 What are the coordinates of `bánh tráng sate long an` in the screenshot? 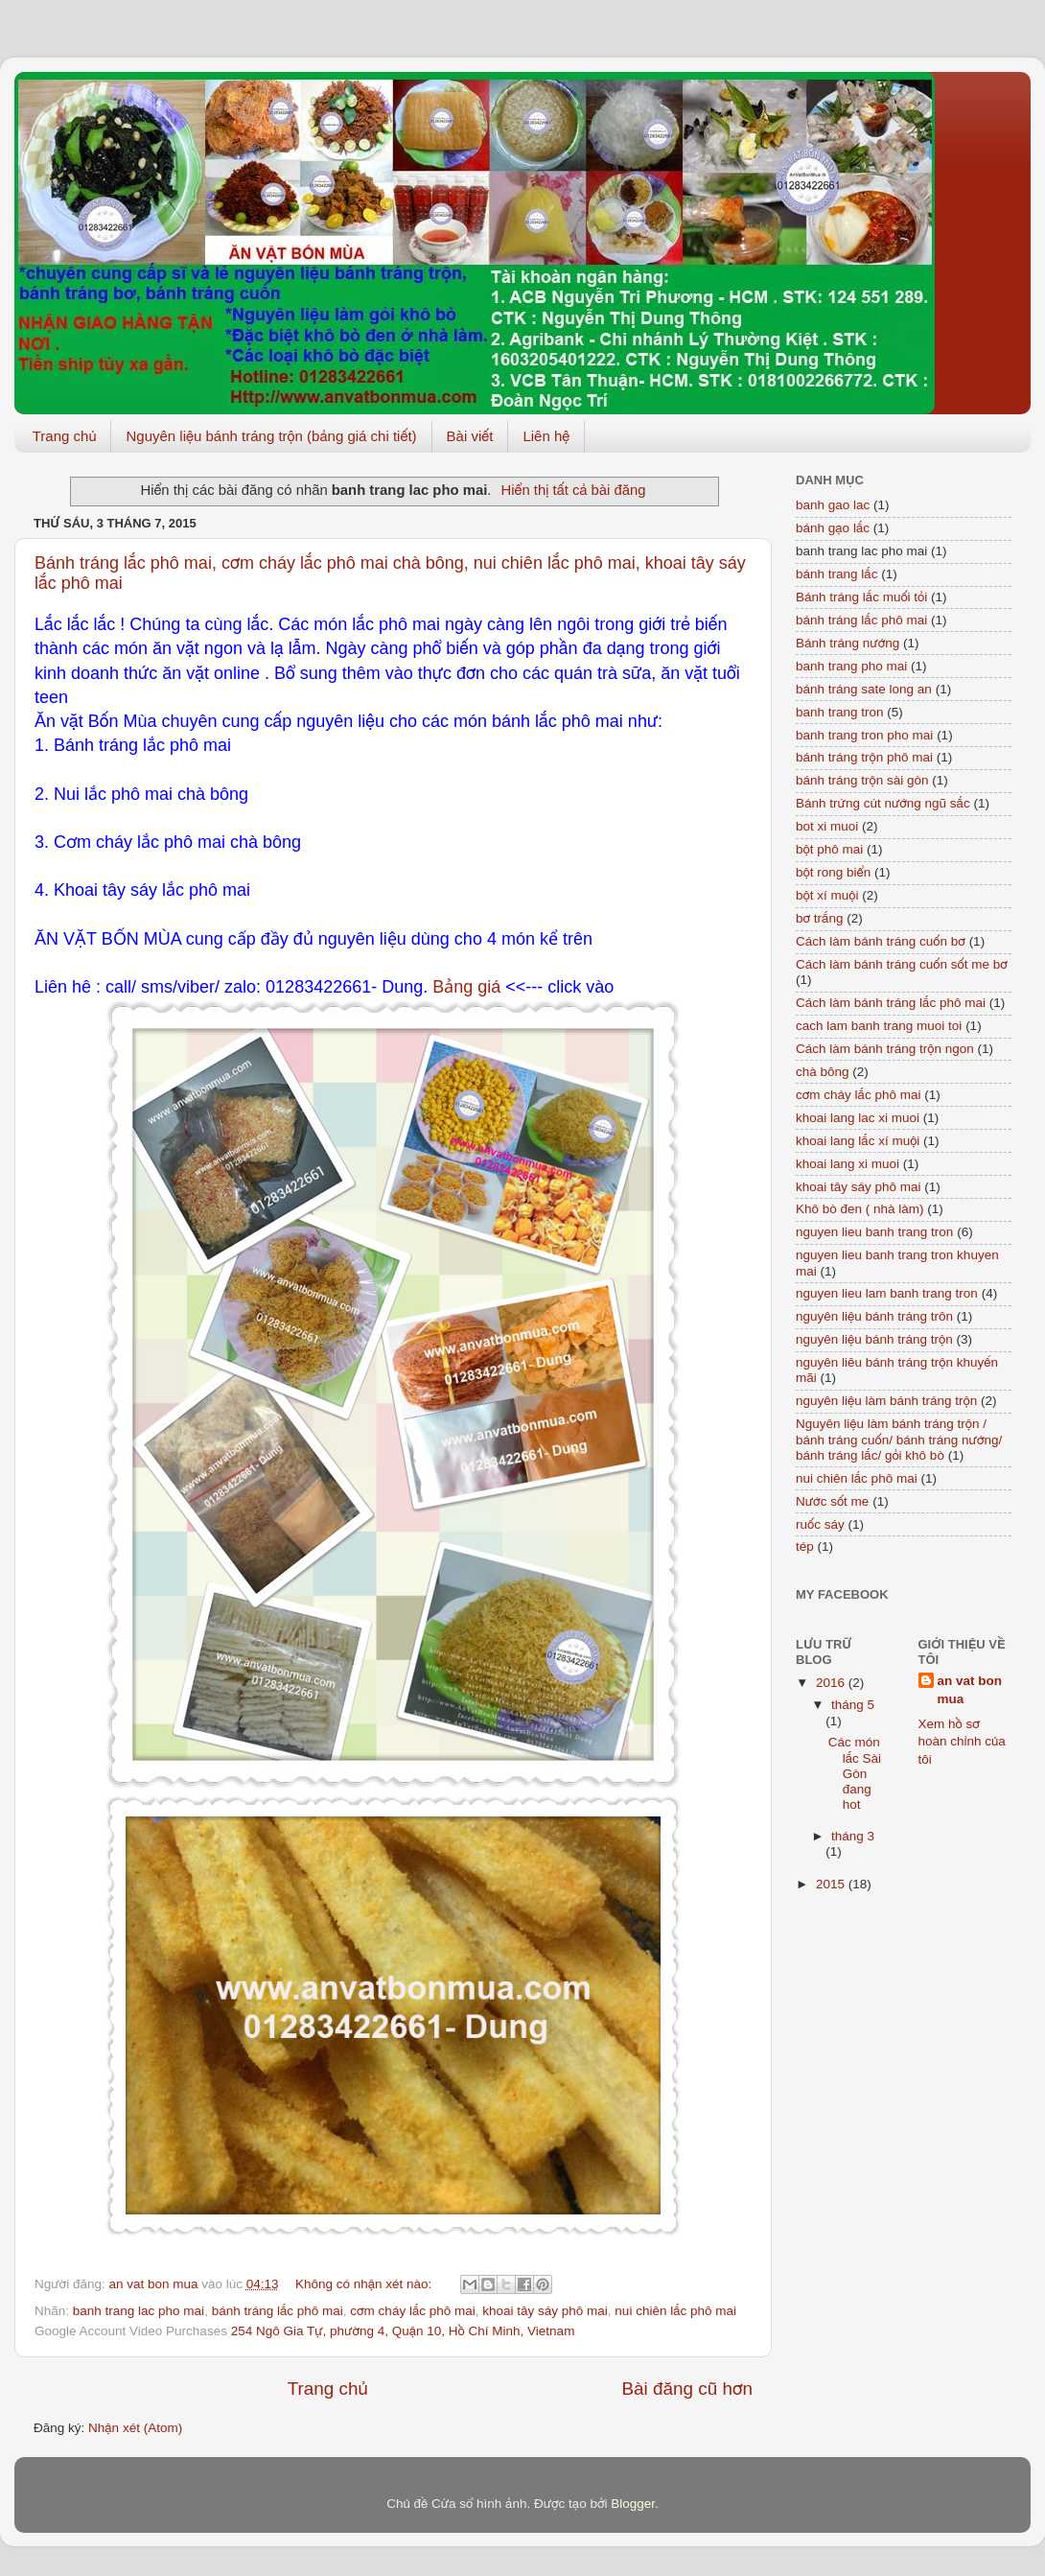 It's located at (864, 689).